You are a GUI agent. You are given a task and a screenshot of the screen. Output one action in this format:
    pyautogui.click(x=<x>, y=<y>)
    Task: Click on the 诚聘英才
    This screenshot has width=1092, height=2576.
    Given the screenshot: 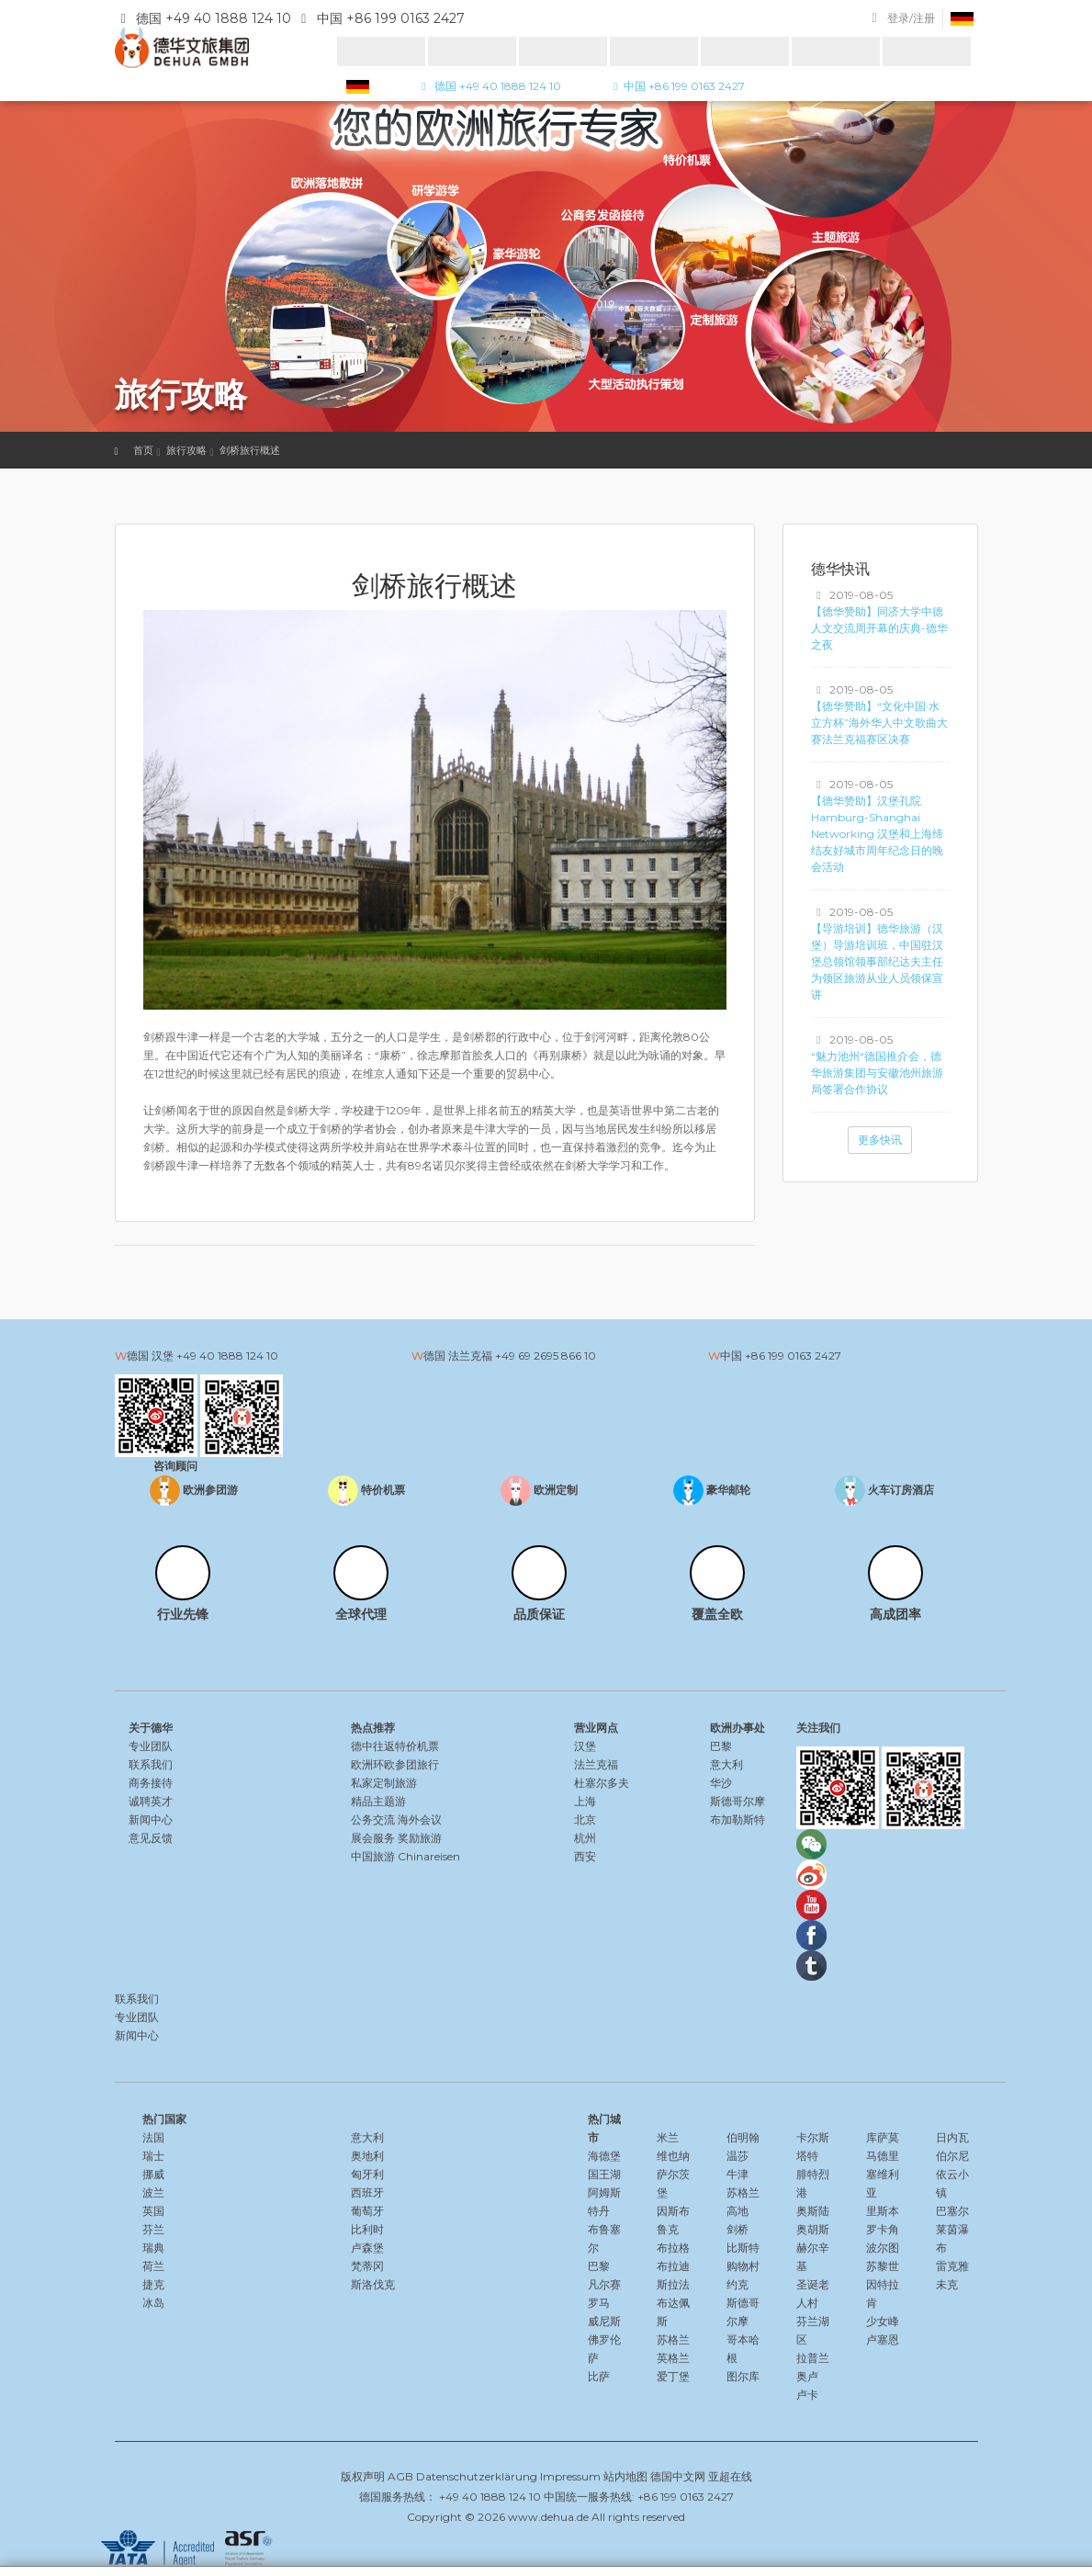 What is the action you would take?
    pyautogui.click(x=151, y=1801)
    